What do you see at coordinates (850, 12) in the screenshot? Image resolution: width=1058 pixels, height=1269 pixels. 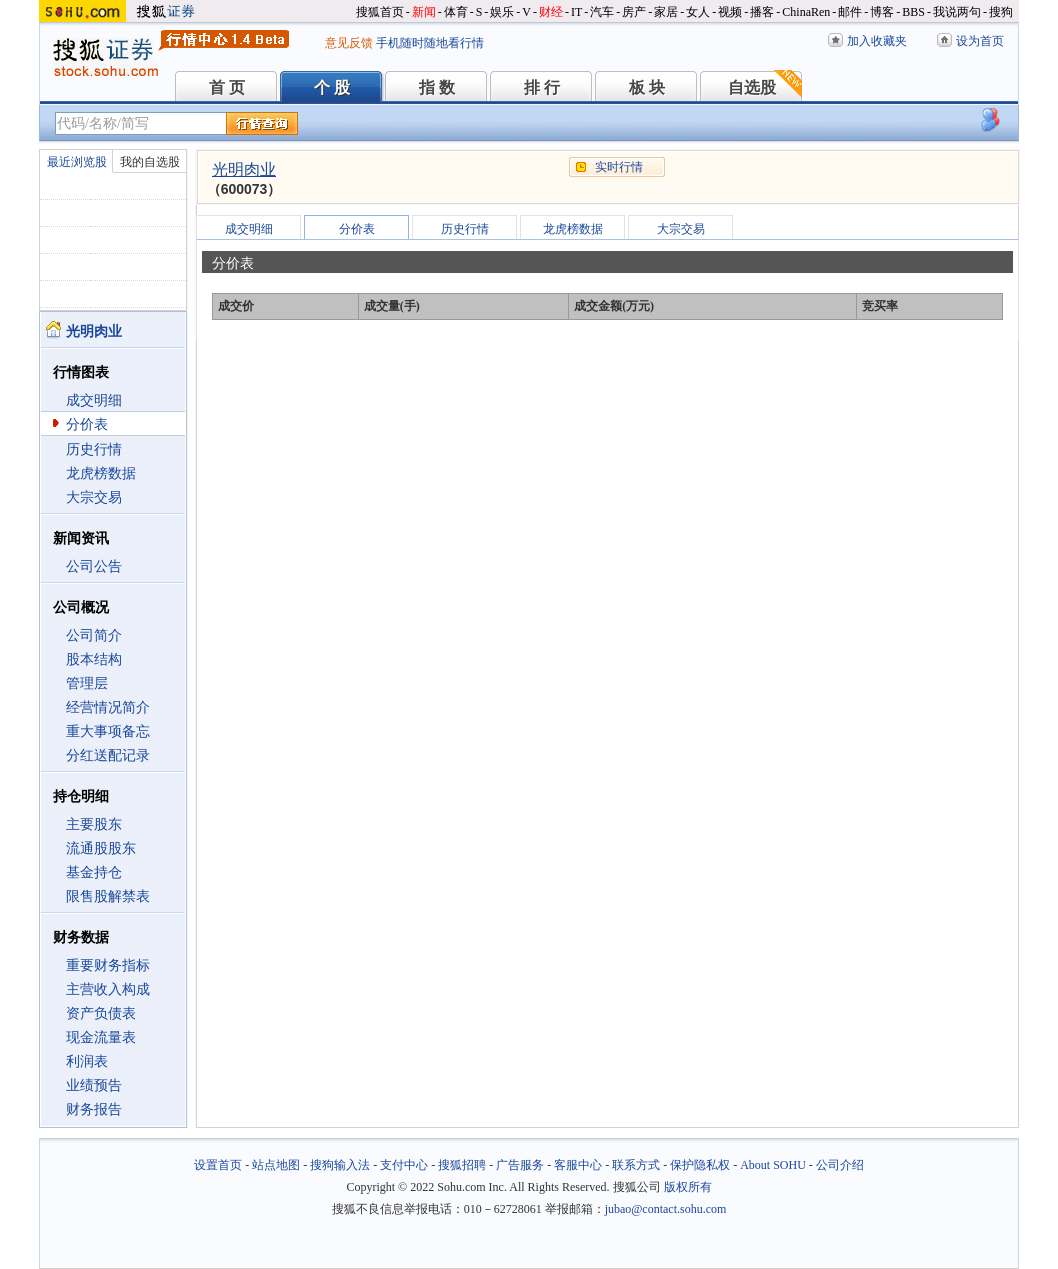 I see `邮件` at bounding box center [850, 12].